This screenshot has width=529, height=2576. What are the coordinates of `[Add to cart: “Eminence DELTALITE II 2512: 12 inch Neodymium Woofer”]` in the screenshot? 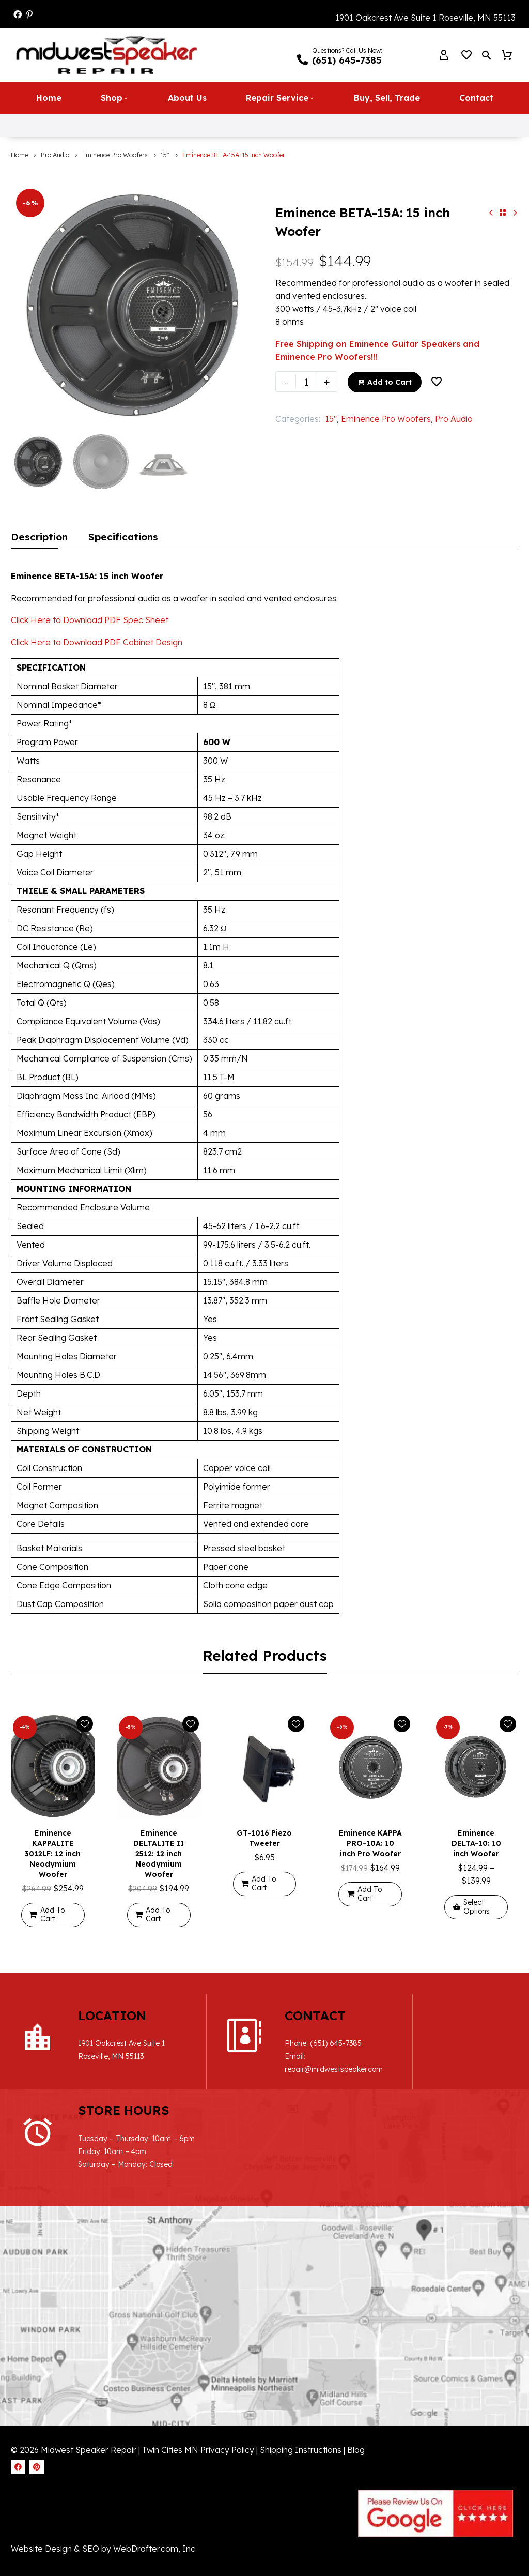 It's located at (159, 1914).